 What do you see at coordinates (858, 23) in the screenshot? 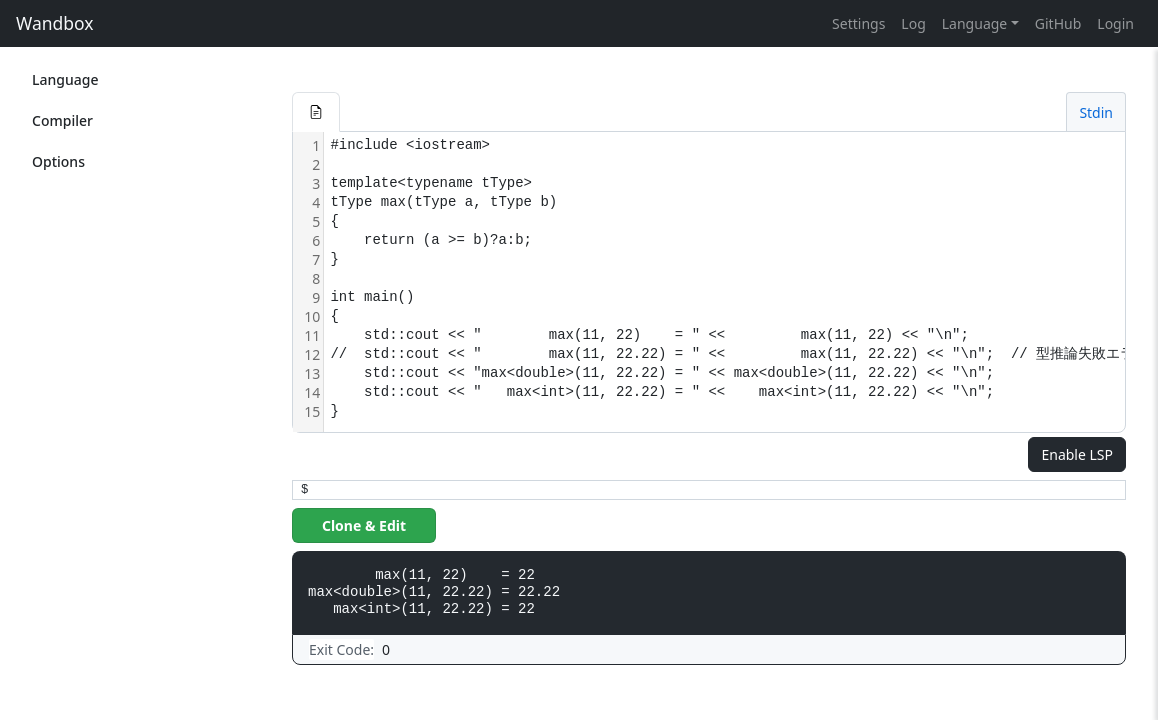
I see `Settings [button]` at bounding box center [858, 23].